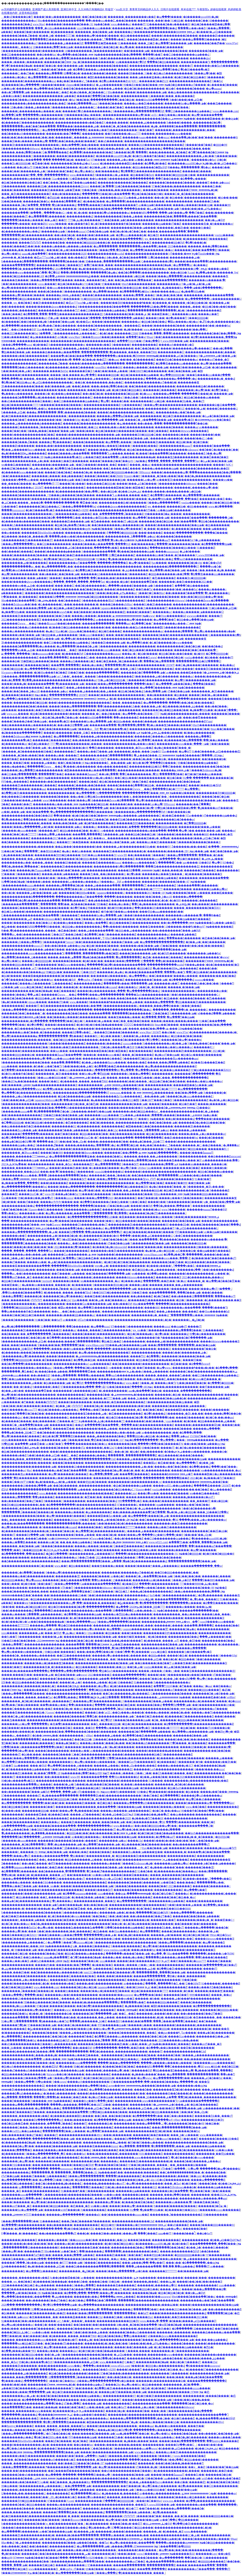 The image size is (243, 2576). I want to click on ŷ��zoozzooz��ŷ��, so click(45, 653).